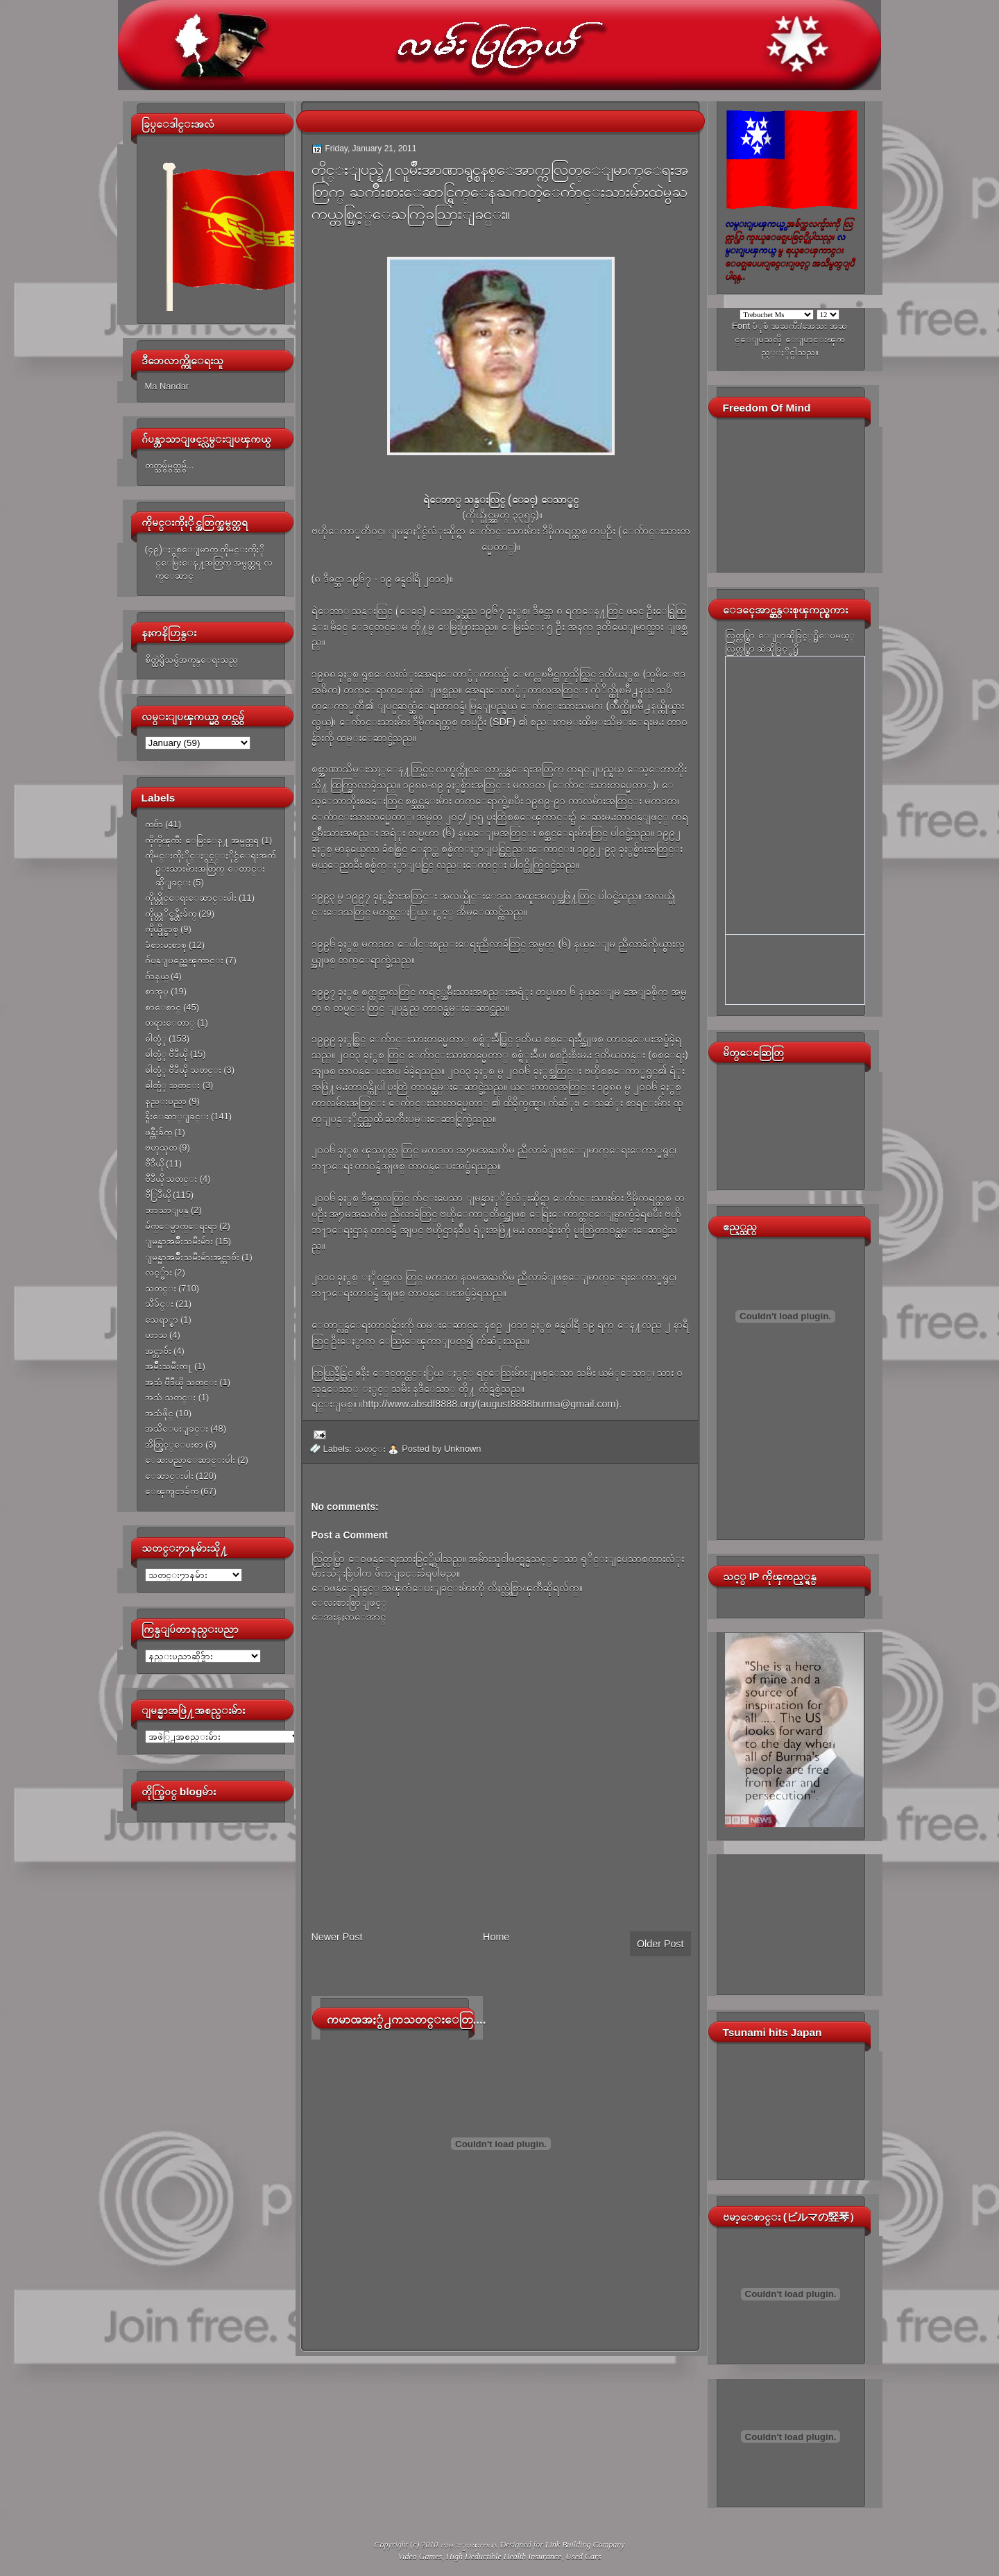 The height and width of the screenshot is (2576, 999). Describe the element at coordinates (166, 1101) in the screenshot. I see `နည္းပညာ` at that location.